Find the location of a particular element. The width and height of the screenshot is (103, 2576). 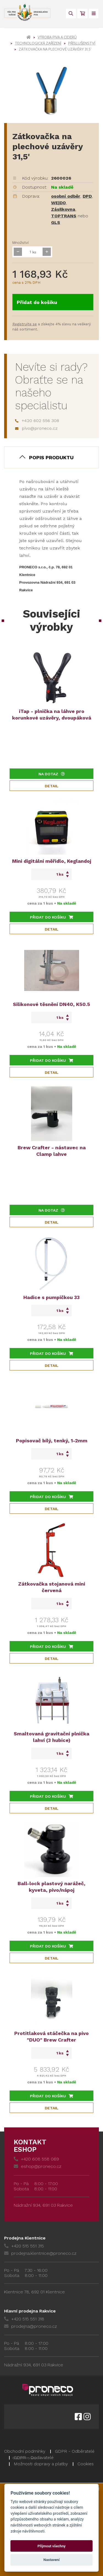

Příslušenství is located at coordinates (81, 43).